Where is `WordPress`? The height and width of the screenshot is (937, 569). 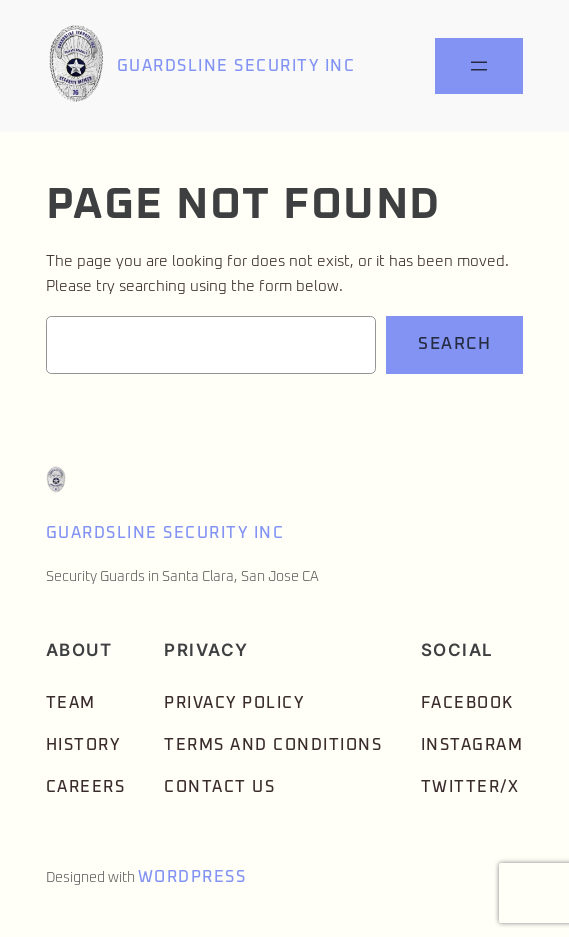
WordPress is located at coordinates (192, 877).